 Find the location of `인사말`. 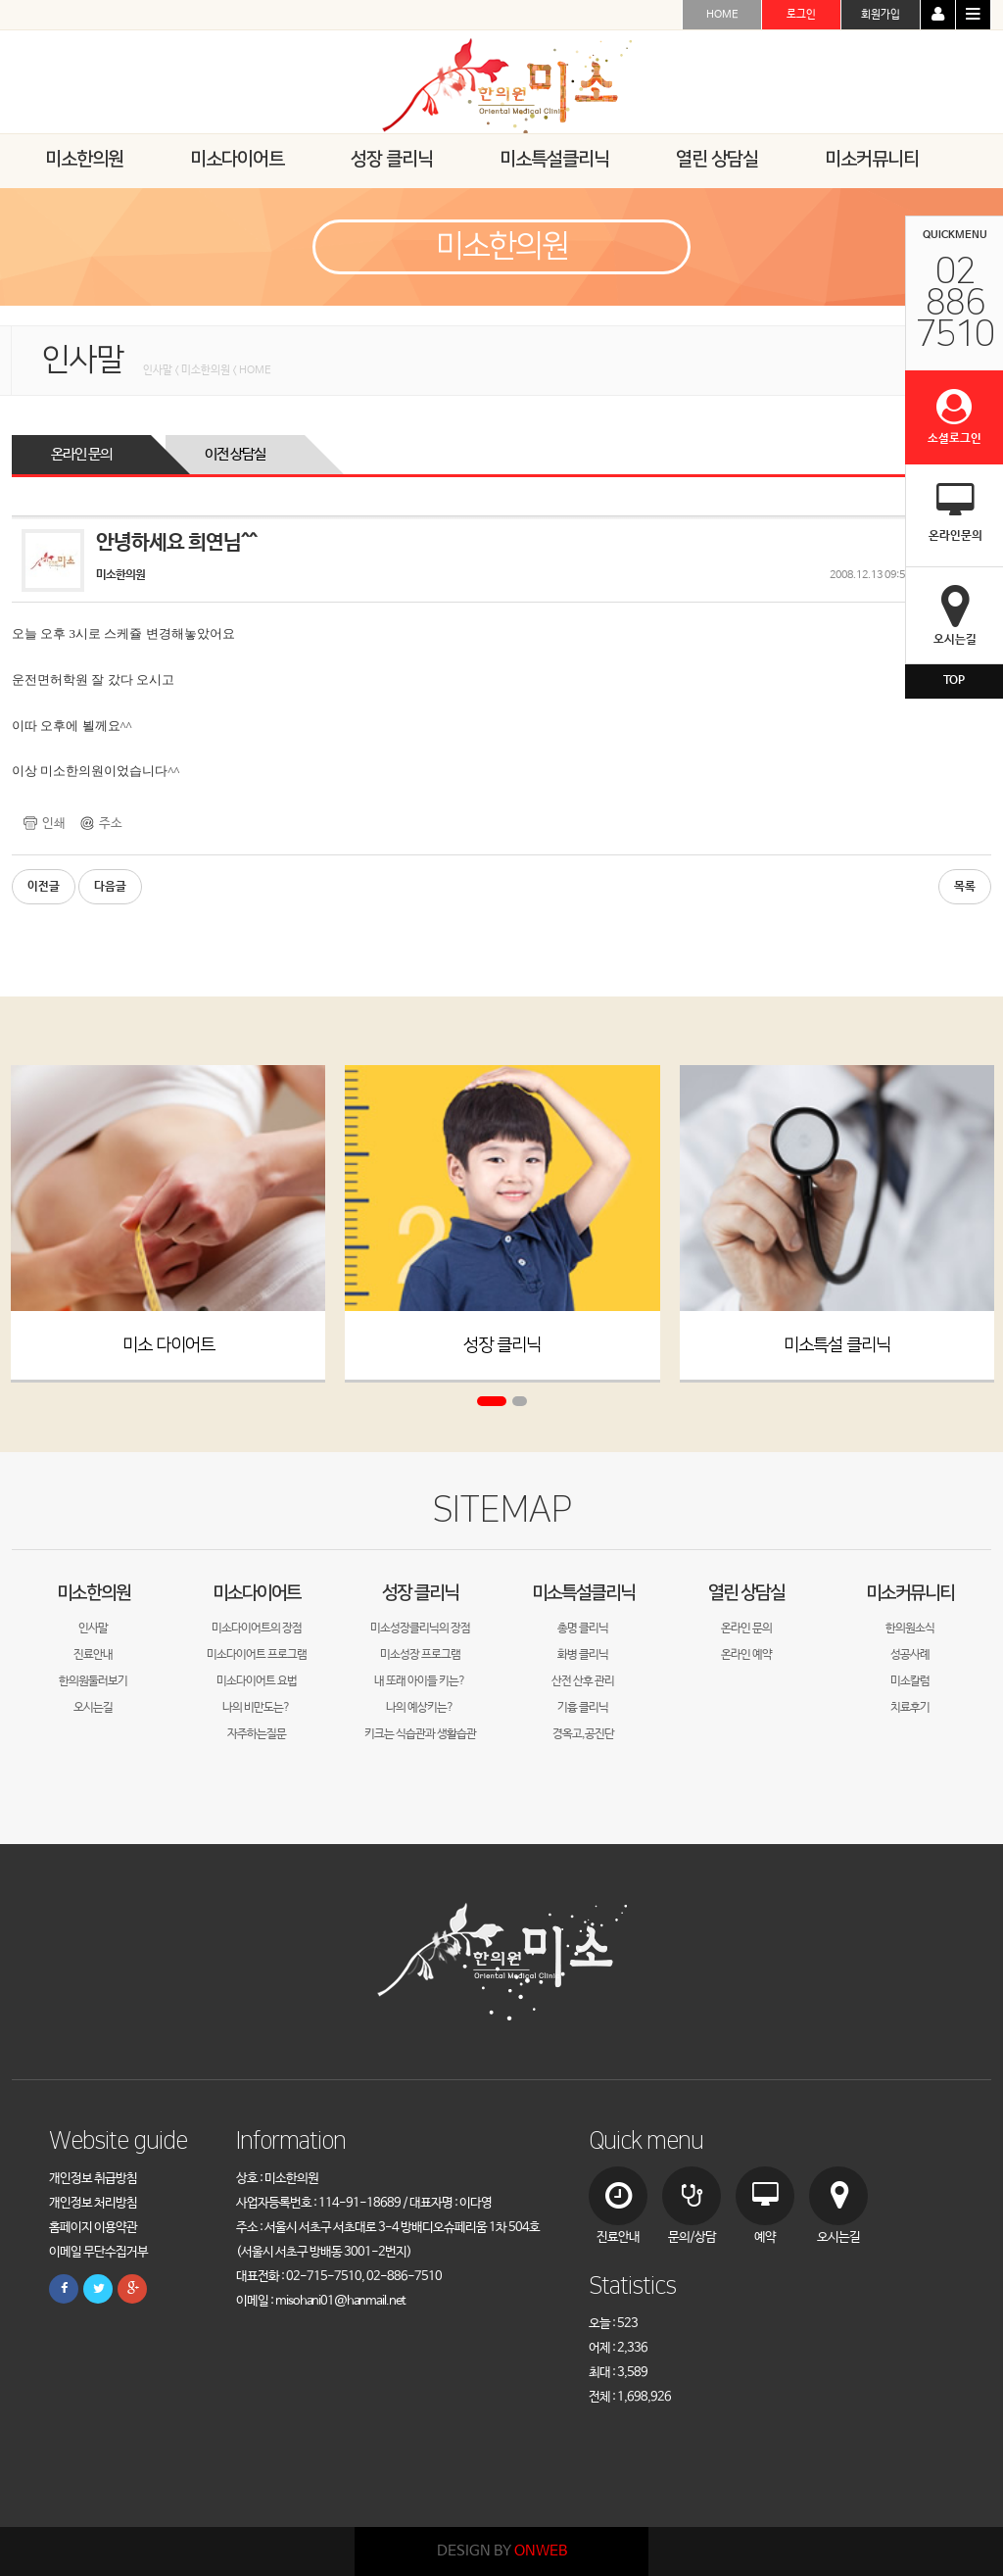

인사말 is located at coordinates (93, 1628).